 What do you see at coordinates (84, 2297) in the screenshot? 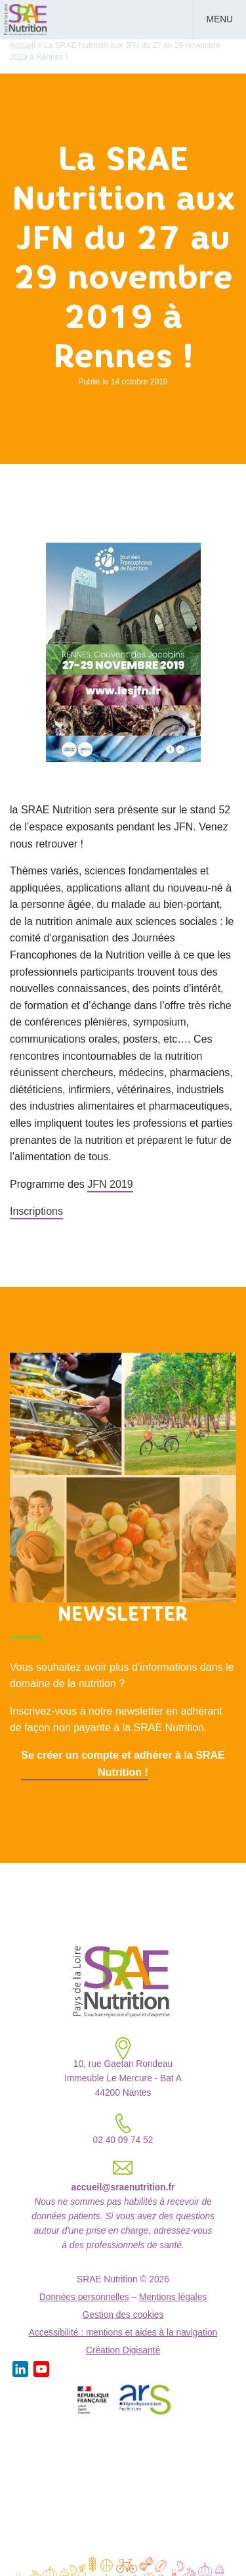
I see `Données personnelles` at bounding box center [84, 2297].